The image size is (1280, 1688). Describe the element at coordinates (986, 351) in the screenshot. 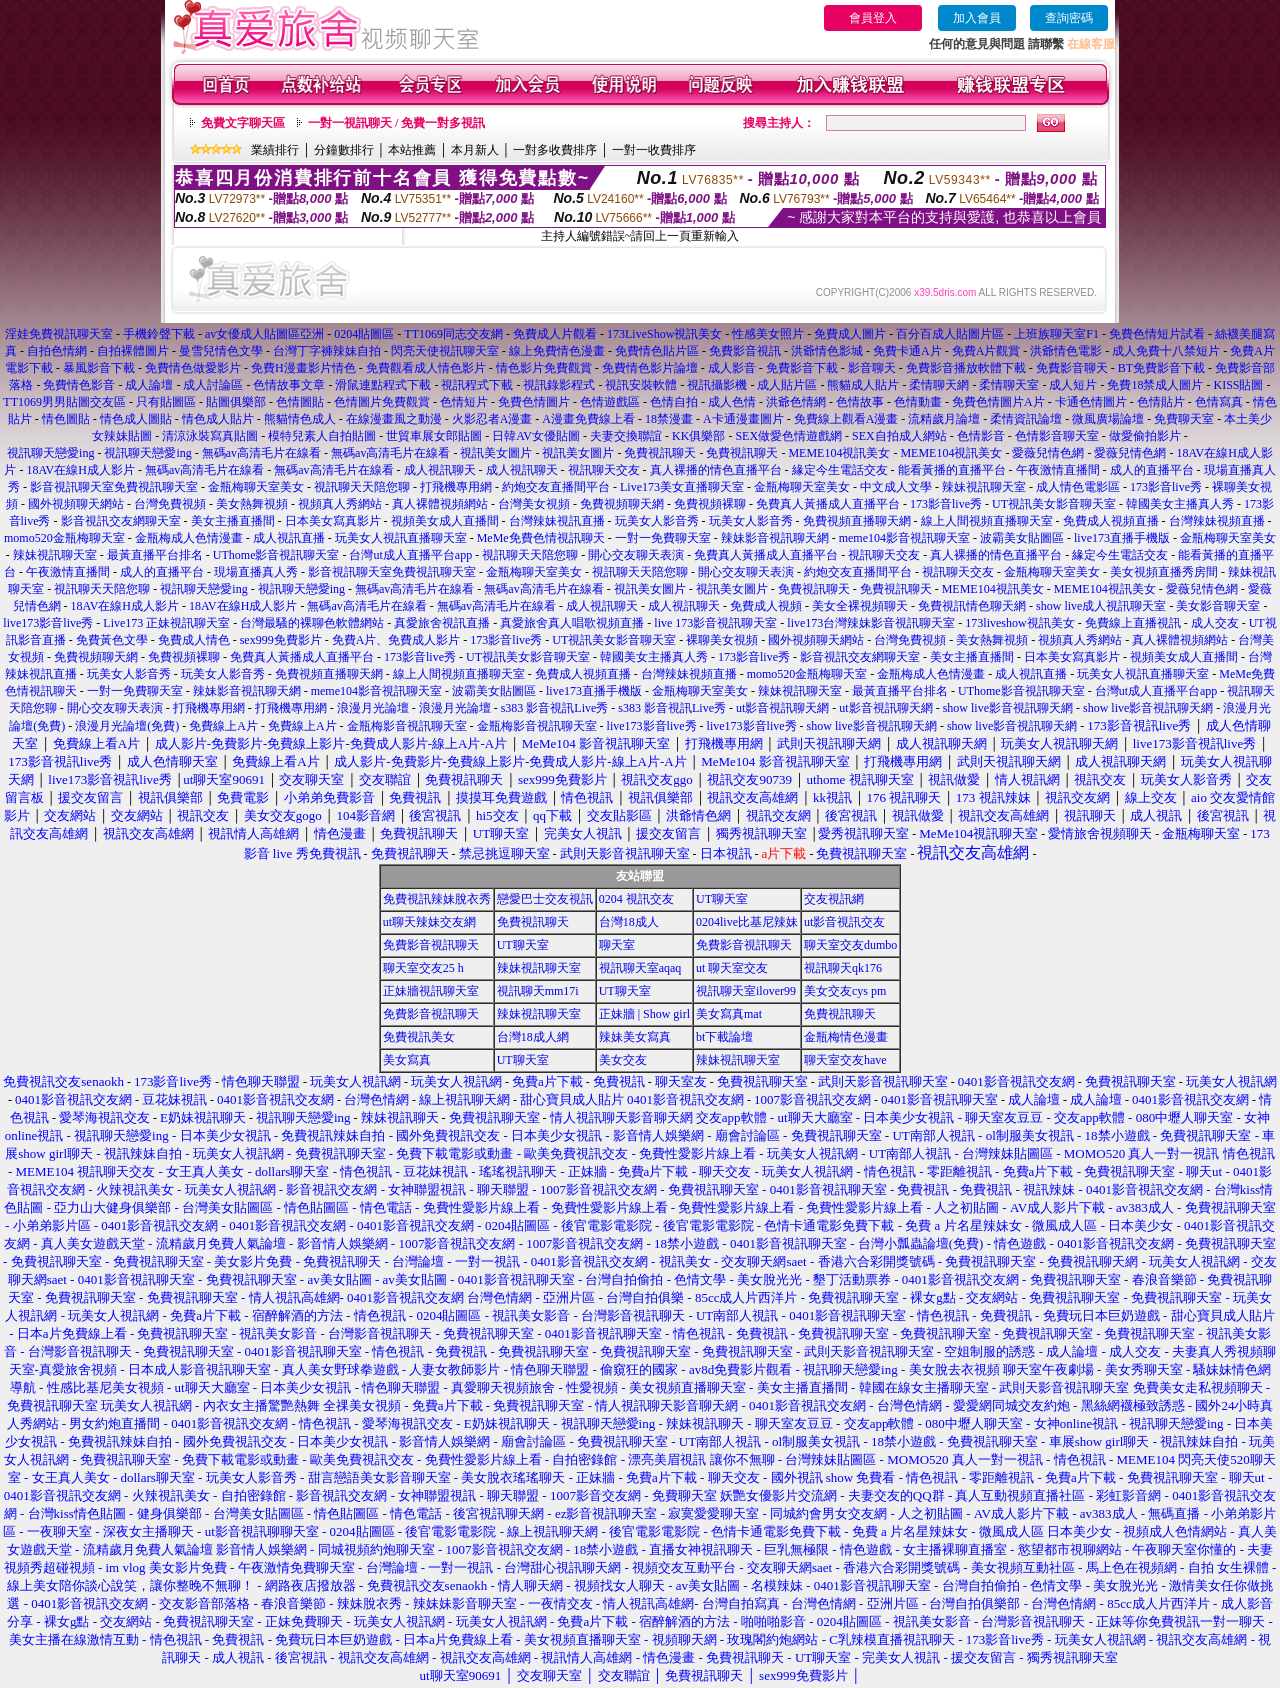

I see `免費A片觀賞` at that location.